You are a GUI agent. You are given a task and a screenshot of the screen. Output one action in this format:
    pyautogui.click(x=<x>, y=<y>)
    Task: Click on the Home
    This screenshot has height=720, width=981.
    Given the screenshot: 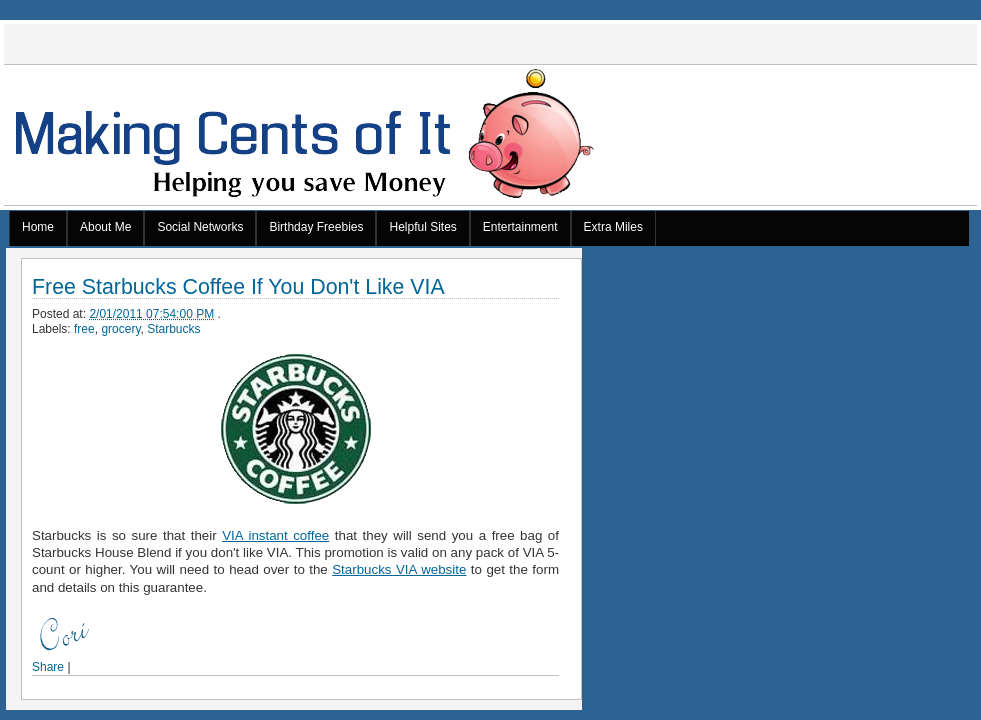 What is the action you would take?
    pyautogui.click(x=38, y=227)
    